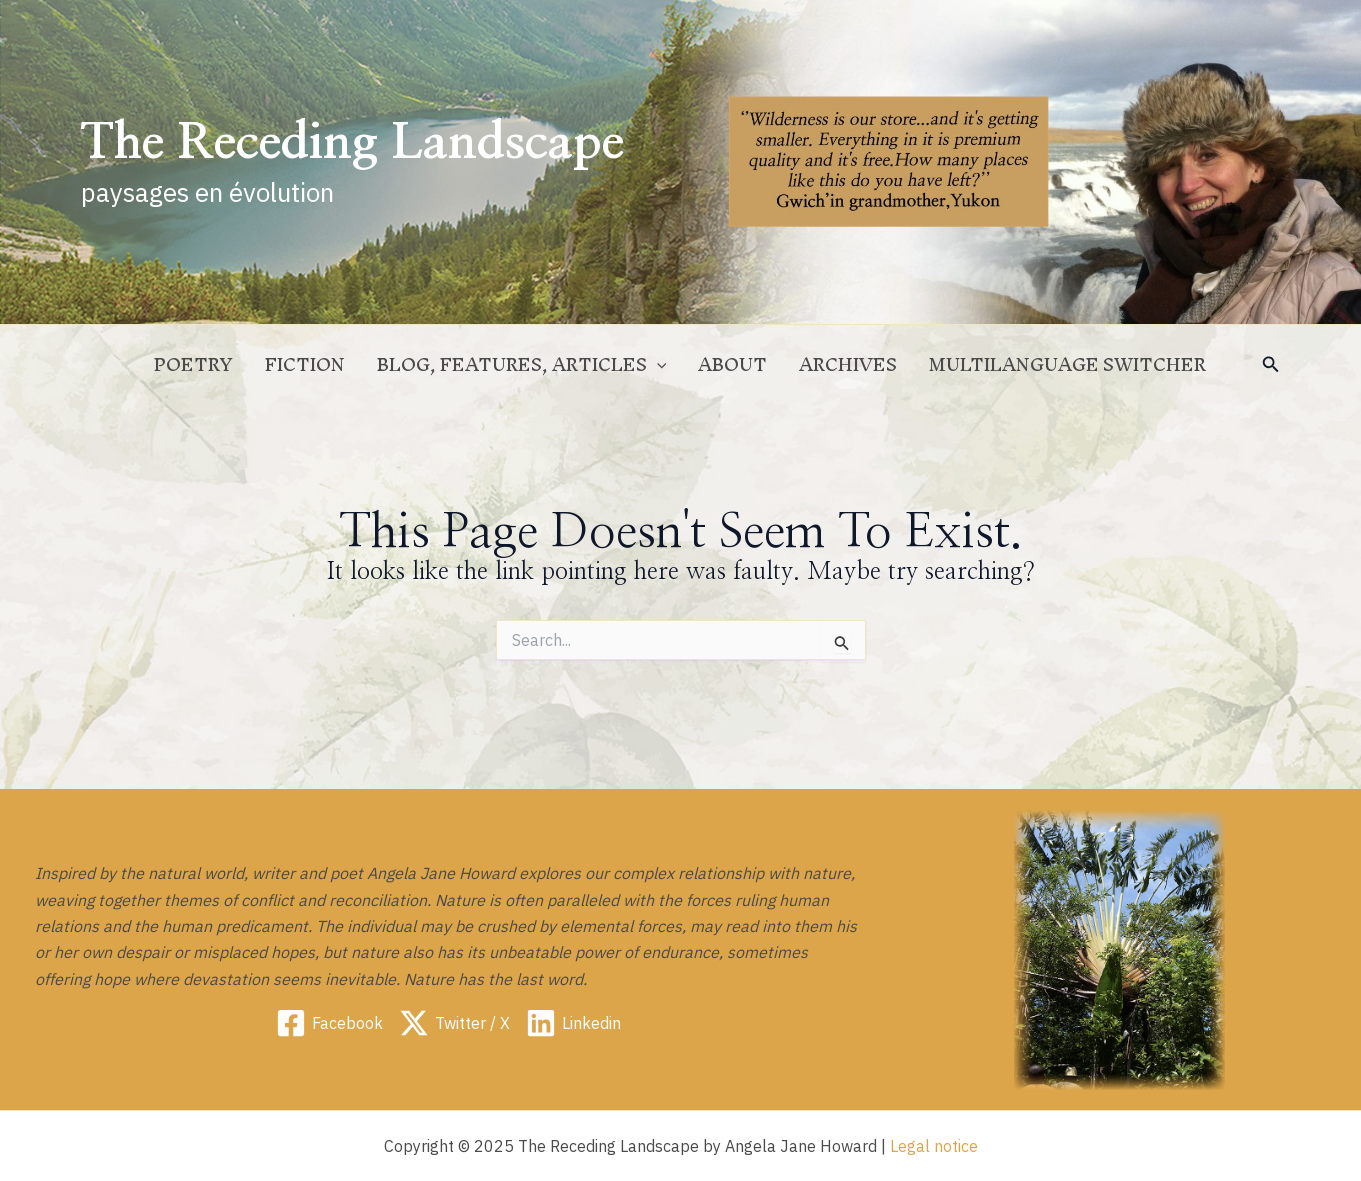 Image resolution: width=1361 pixels, height=1181 pixels. Describe the element at coordinates (732, 364) in the screenshot. I see `ABOUT` at that location.